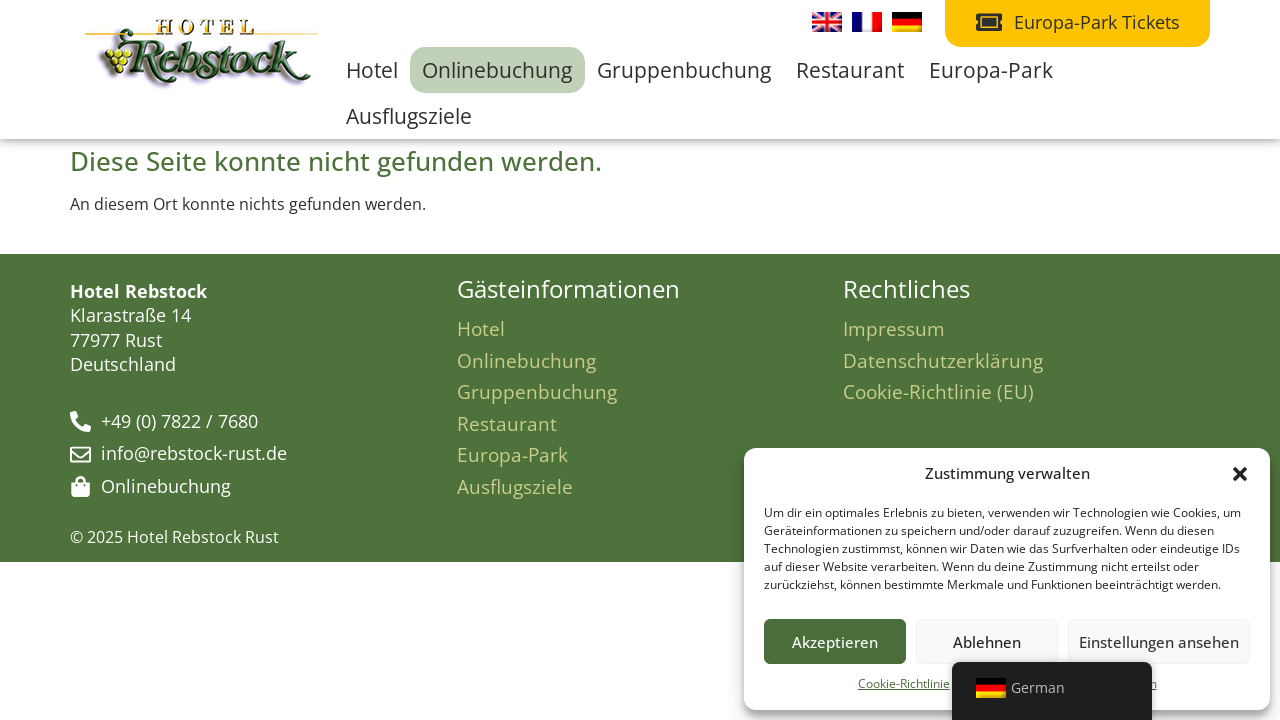 This screenshot has height=720, width=1280. I want to click on Europa-Park, so click(991, 70).